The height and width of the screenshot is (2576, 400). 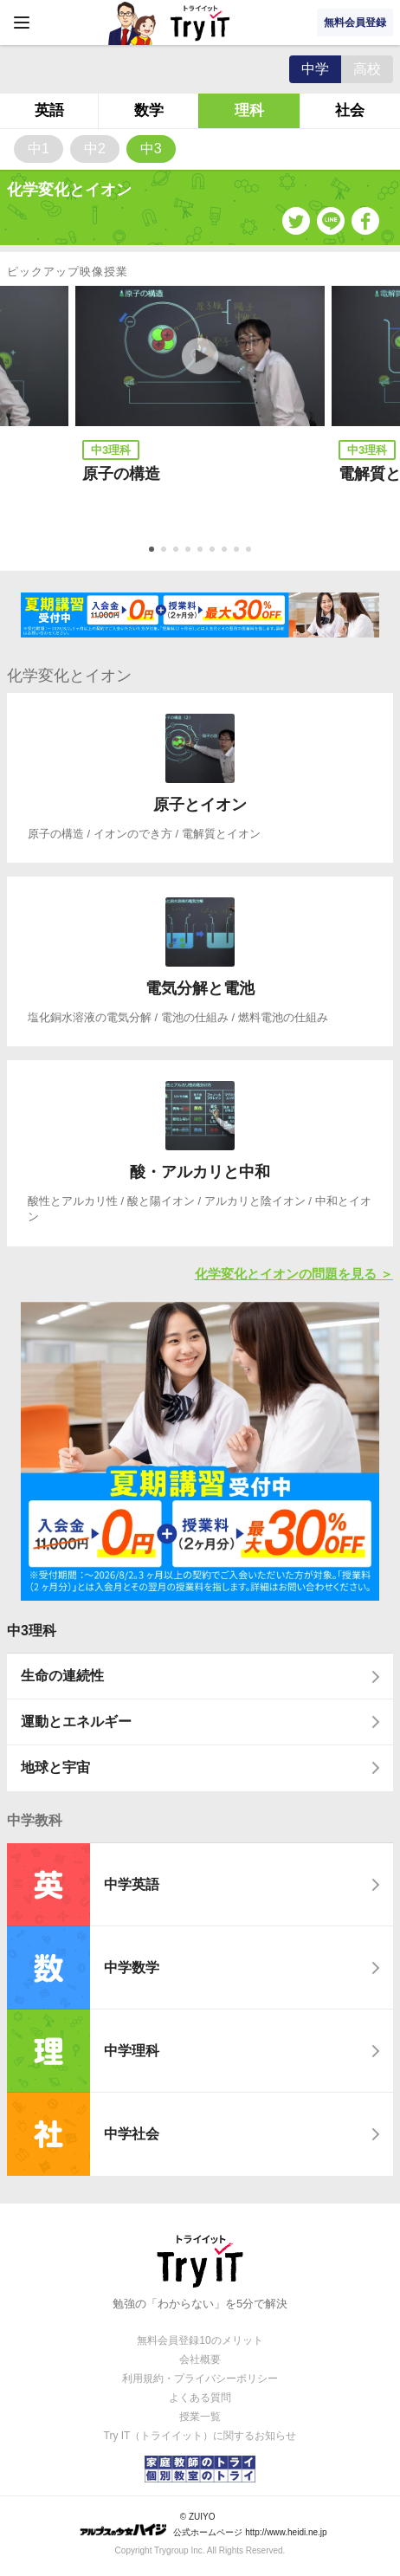 I want to click on 中1, so click(x=38, y=148).